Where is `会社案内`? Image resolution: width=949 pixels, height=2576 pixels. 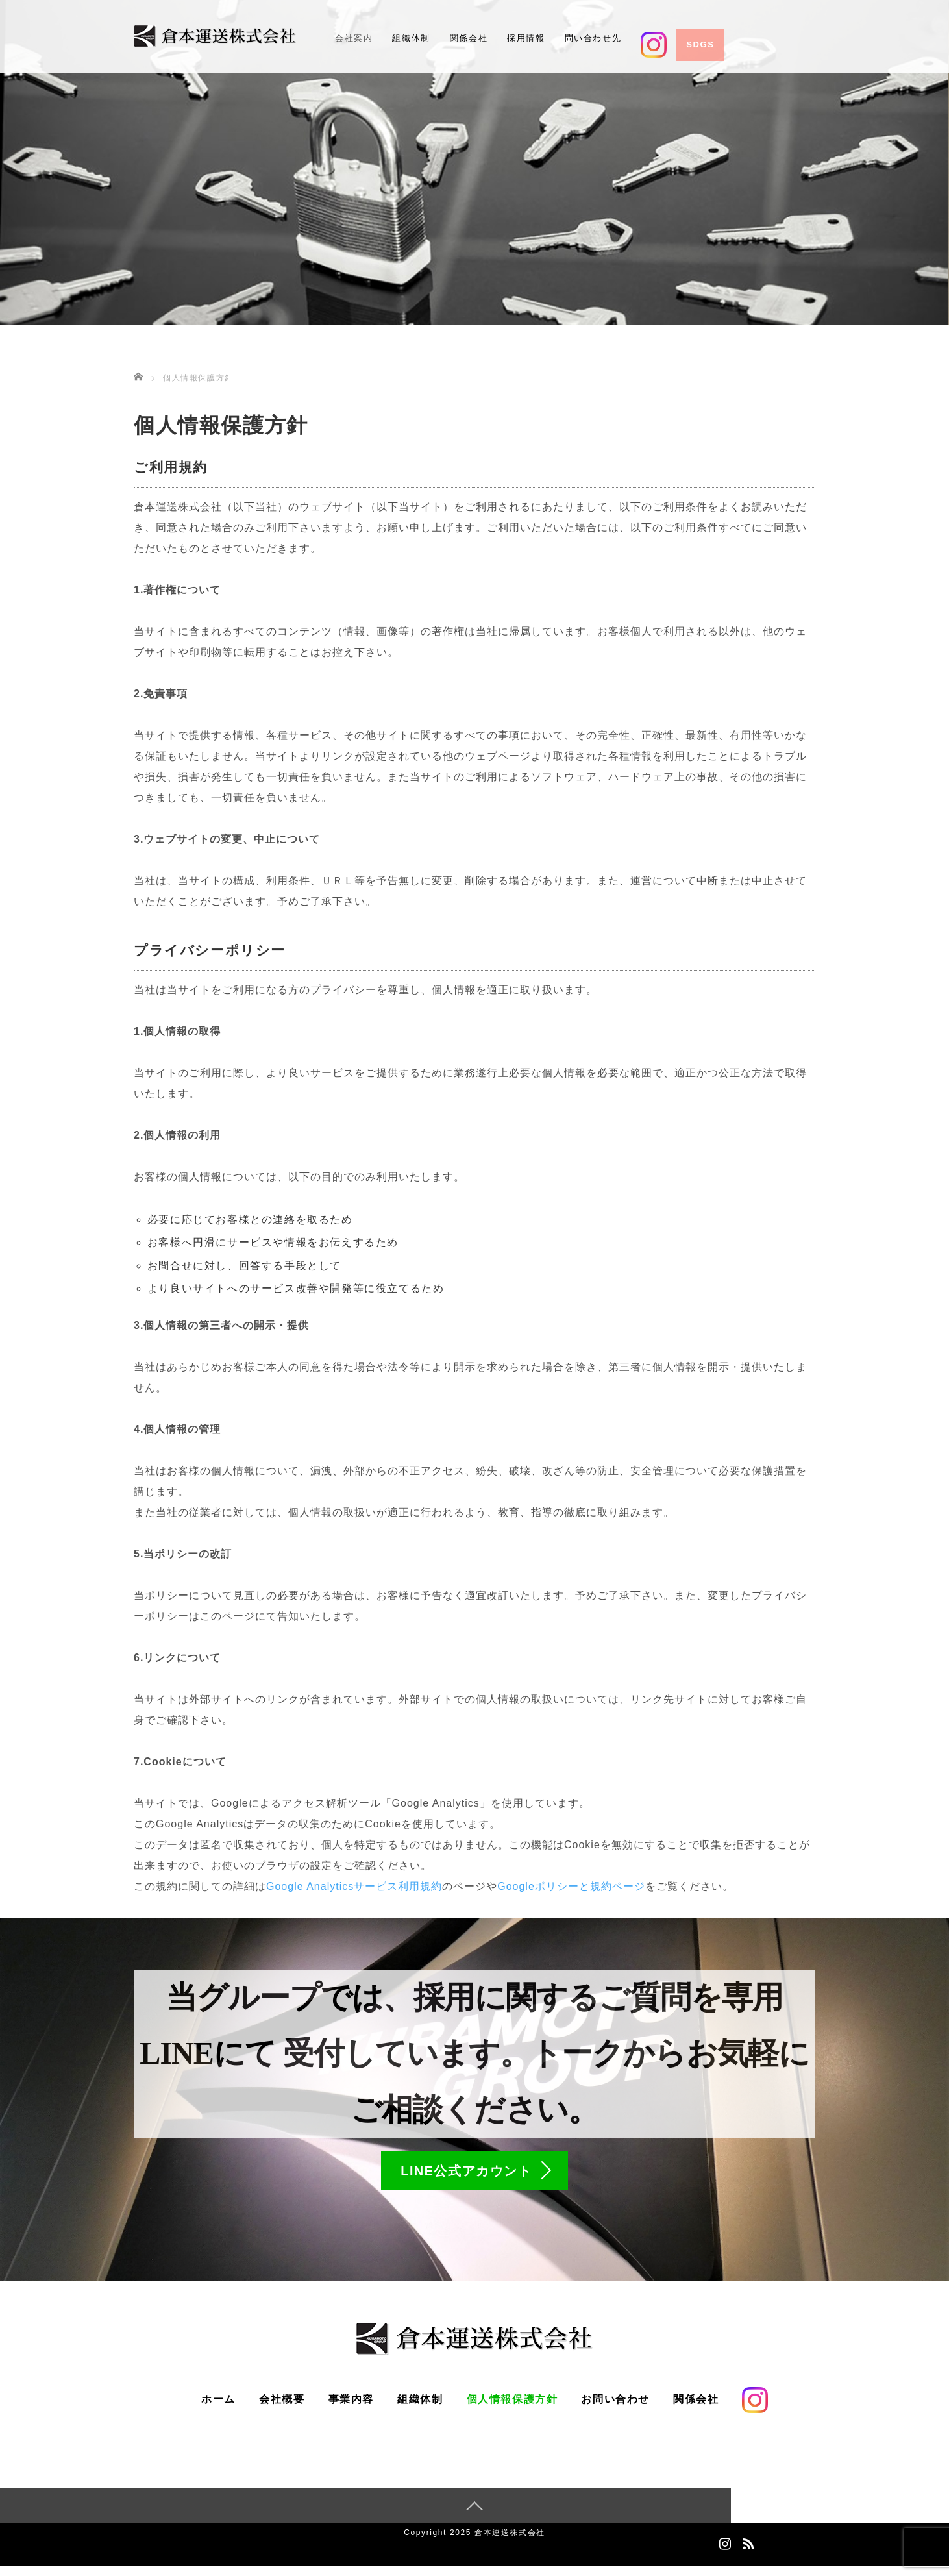
会社案内 is located at coordinates (354, 38).